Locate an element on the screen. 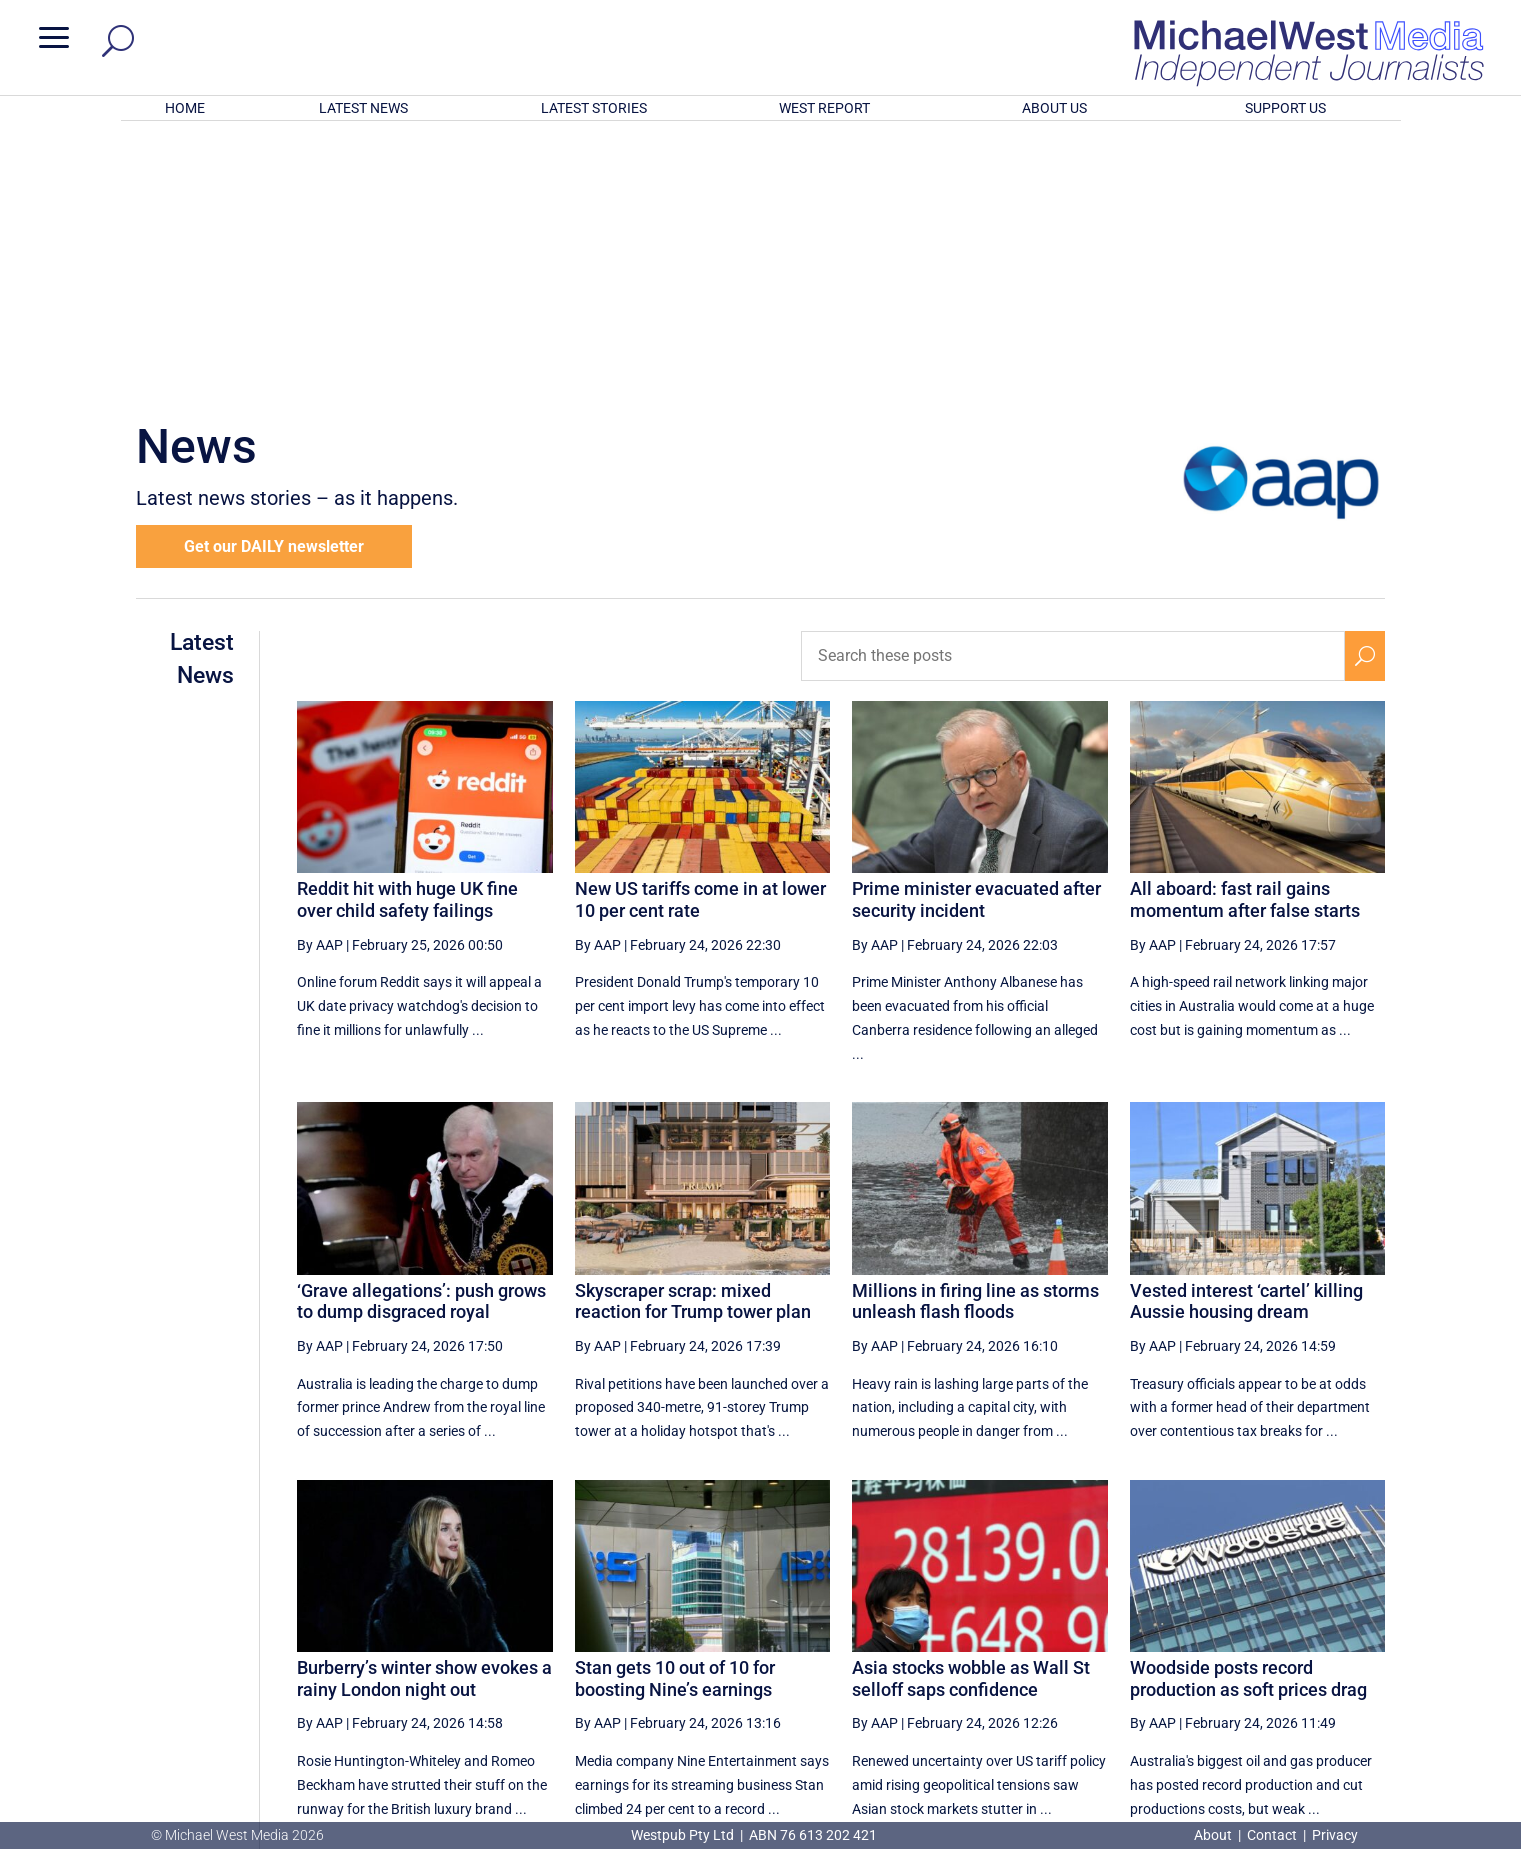 This screenshot has width=1521, height=1849. 31 [Page 31] is located at coordinates (1019, 1635).